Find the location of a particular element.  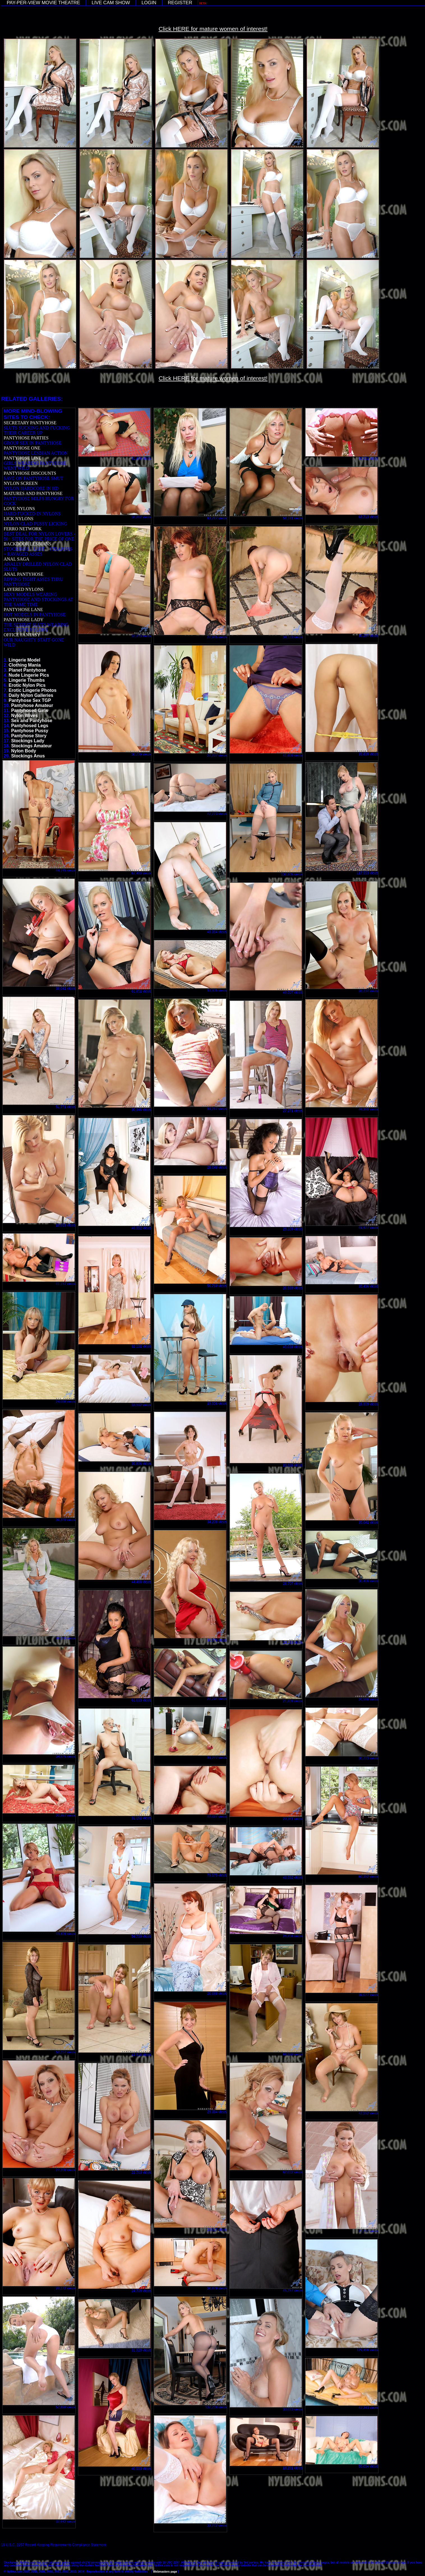

OFFICE FANTASY is located at coordinates (22, 634).